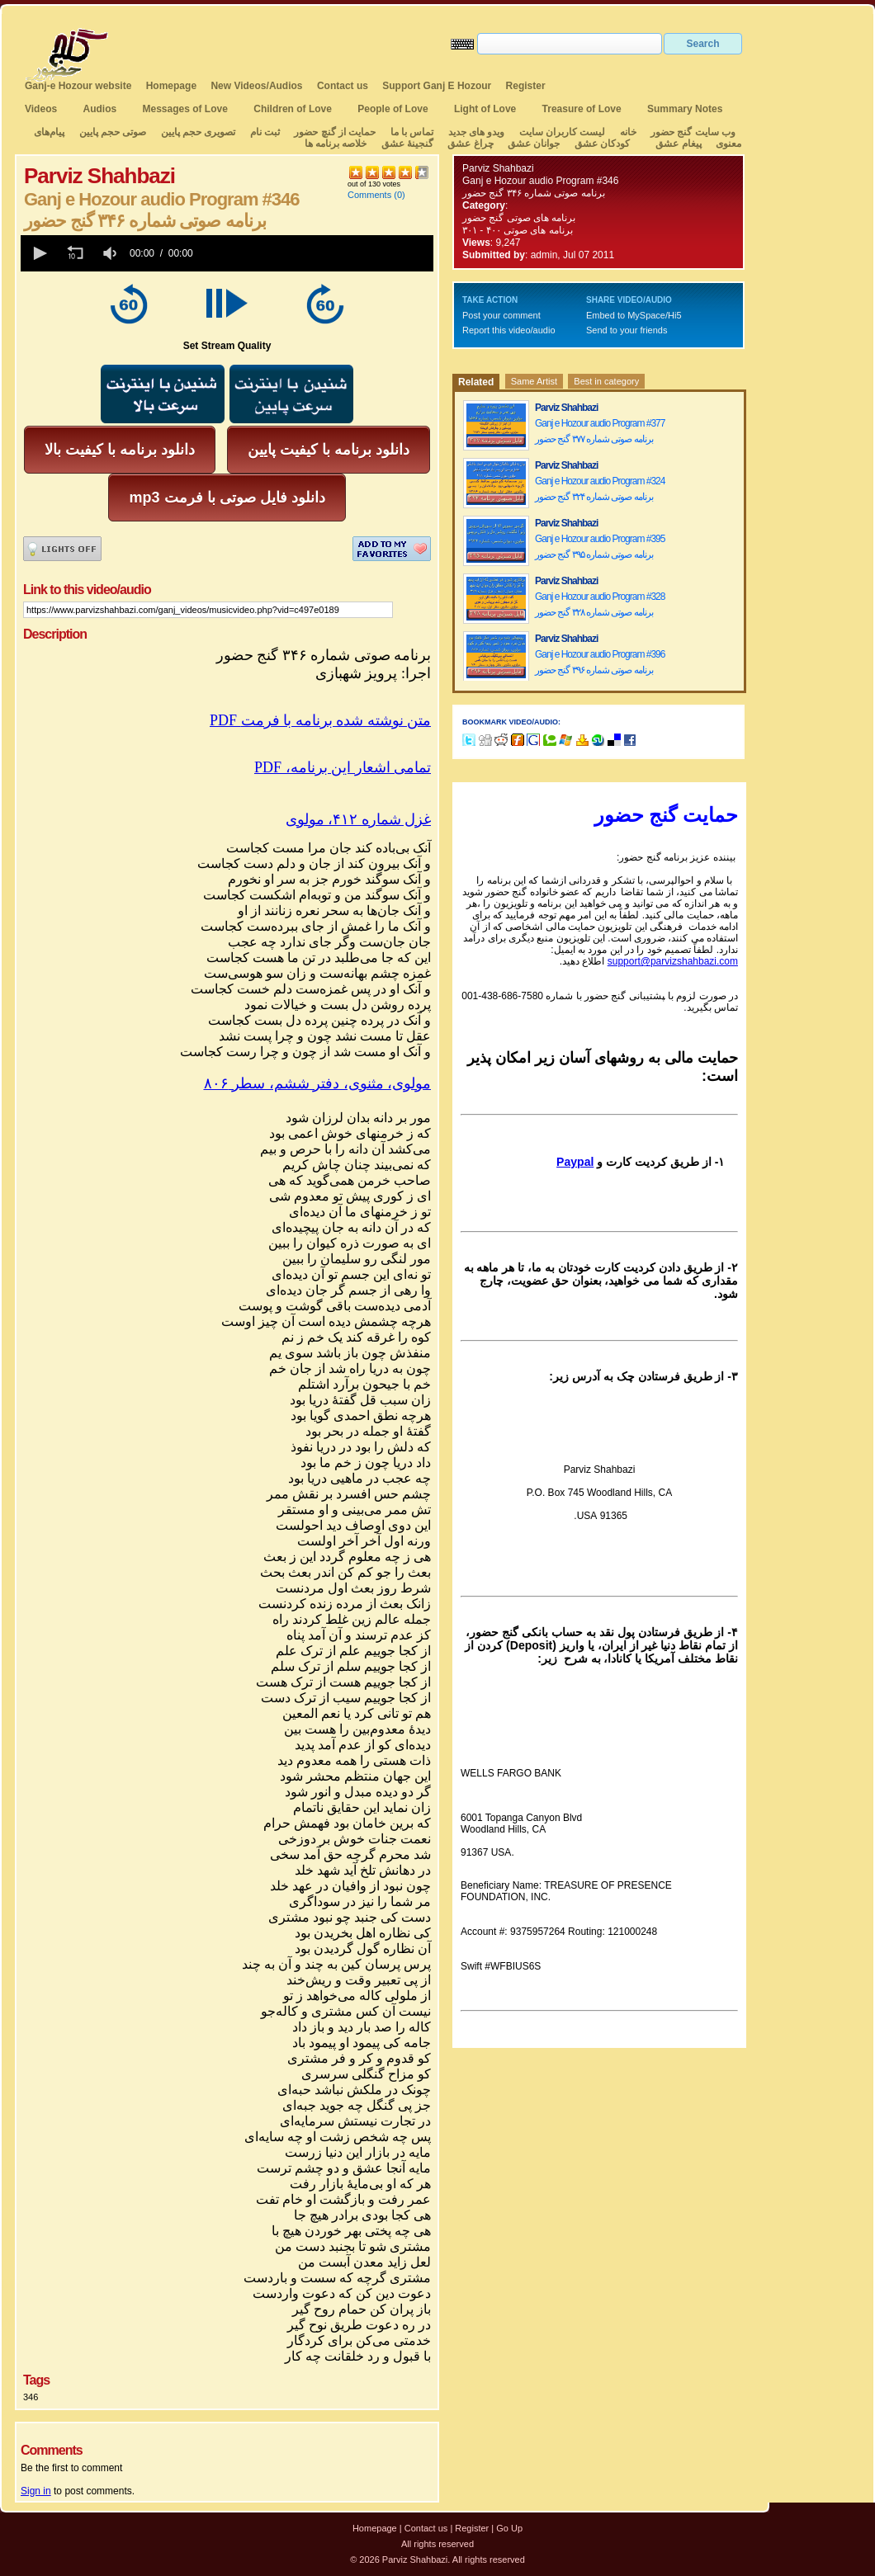  What do you see at coordinates (606, 381) in the screenshot?
I see `Best in category` at bounding box center [606, 381].